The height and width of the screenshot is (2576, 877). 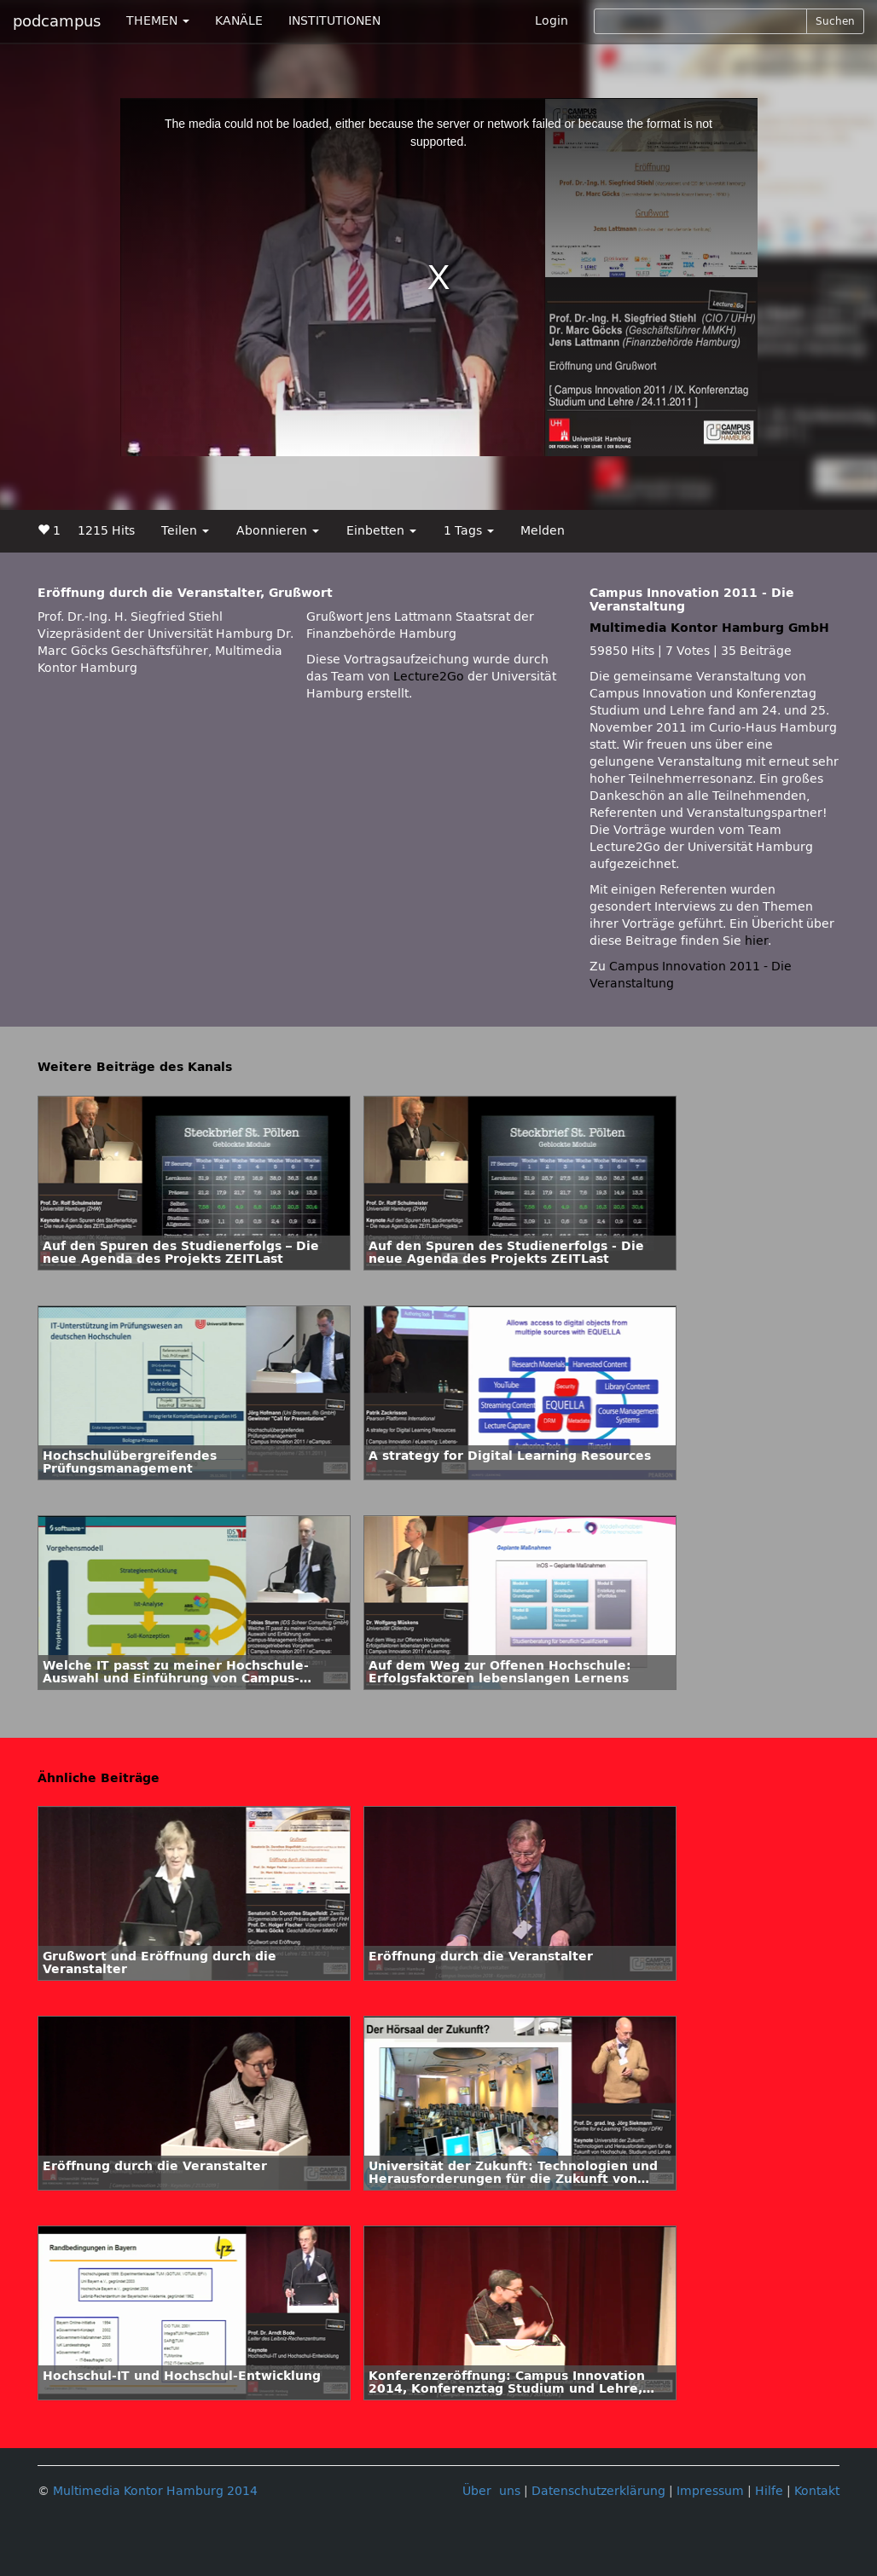 What do you see at coordinates (551, 21) in the screenshot?
I see `Login` at bounding box center [551, 21].